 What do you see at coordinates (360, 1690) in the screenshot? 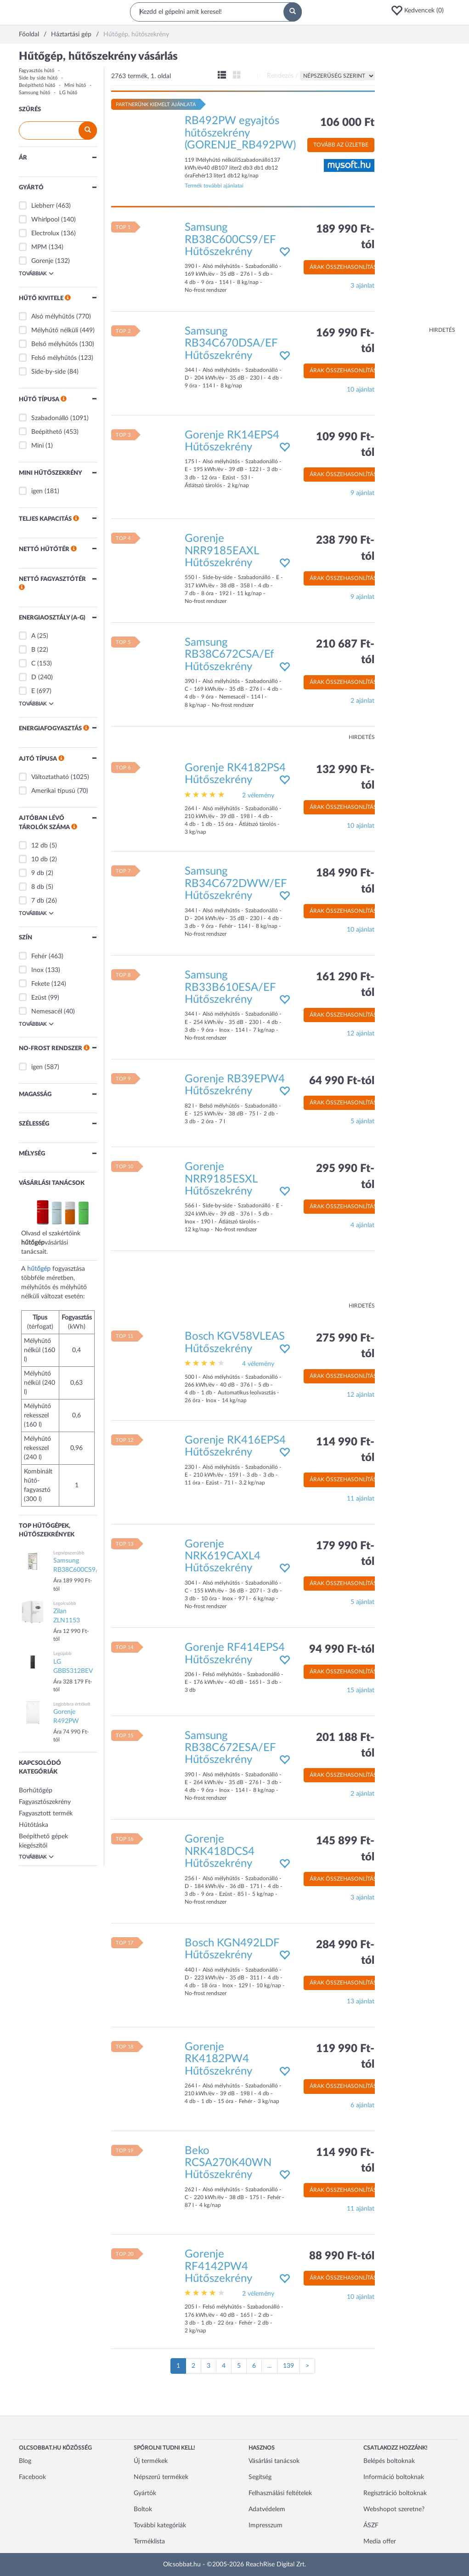
I see `15 ajánlat` at bounding box center [360, 1690].